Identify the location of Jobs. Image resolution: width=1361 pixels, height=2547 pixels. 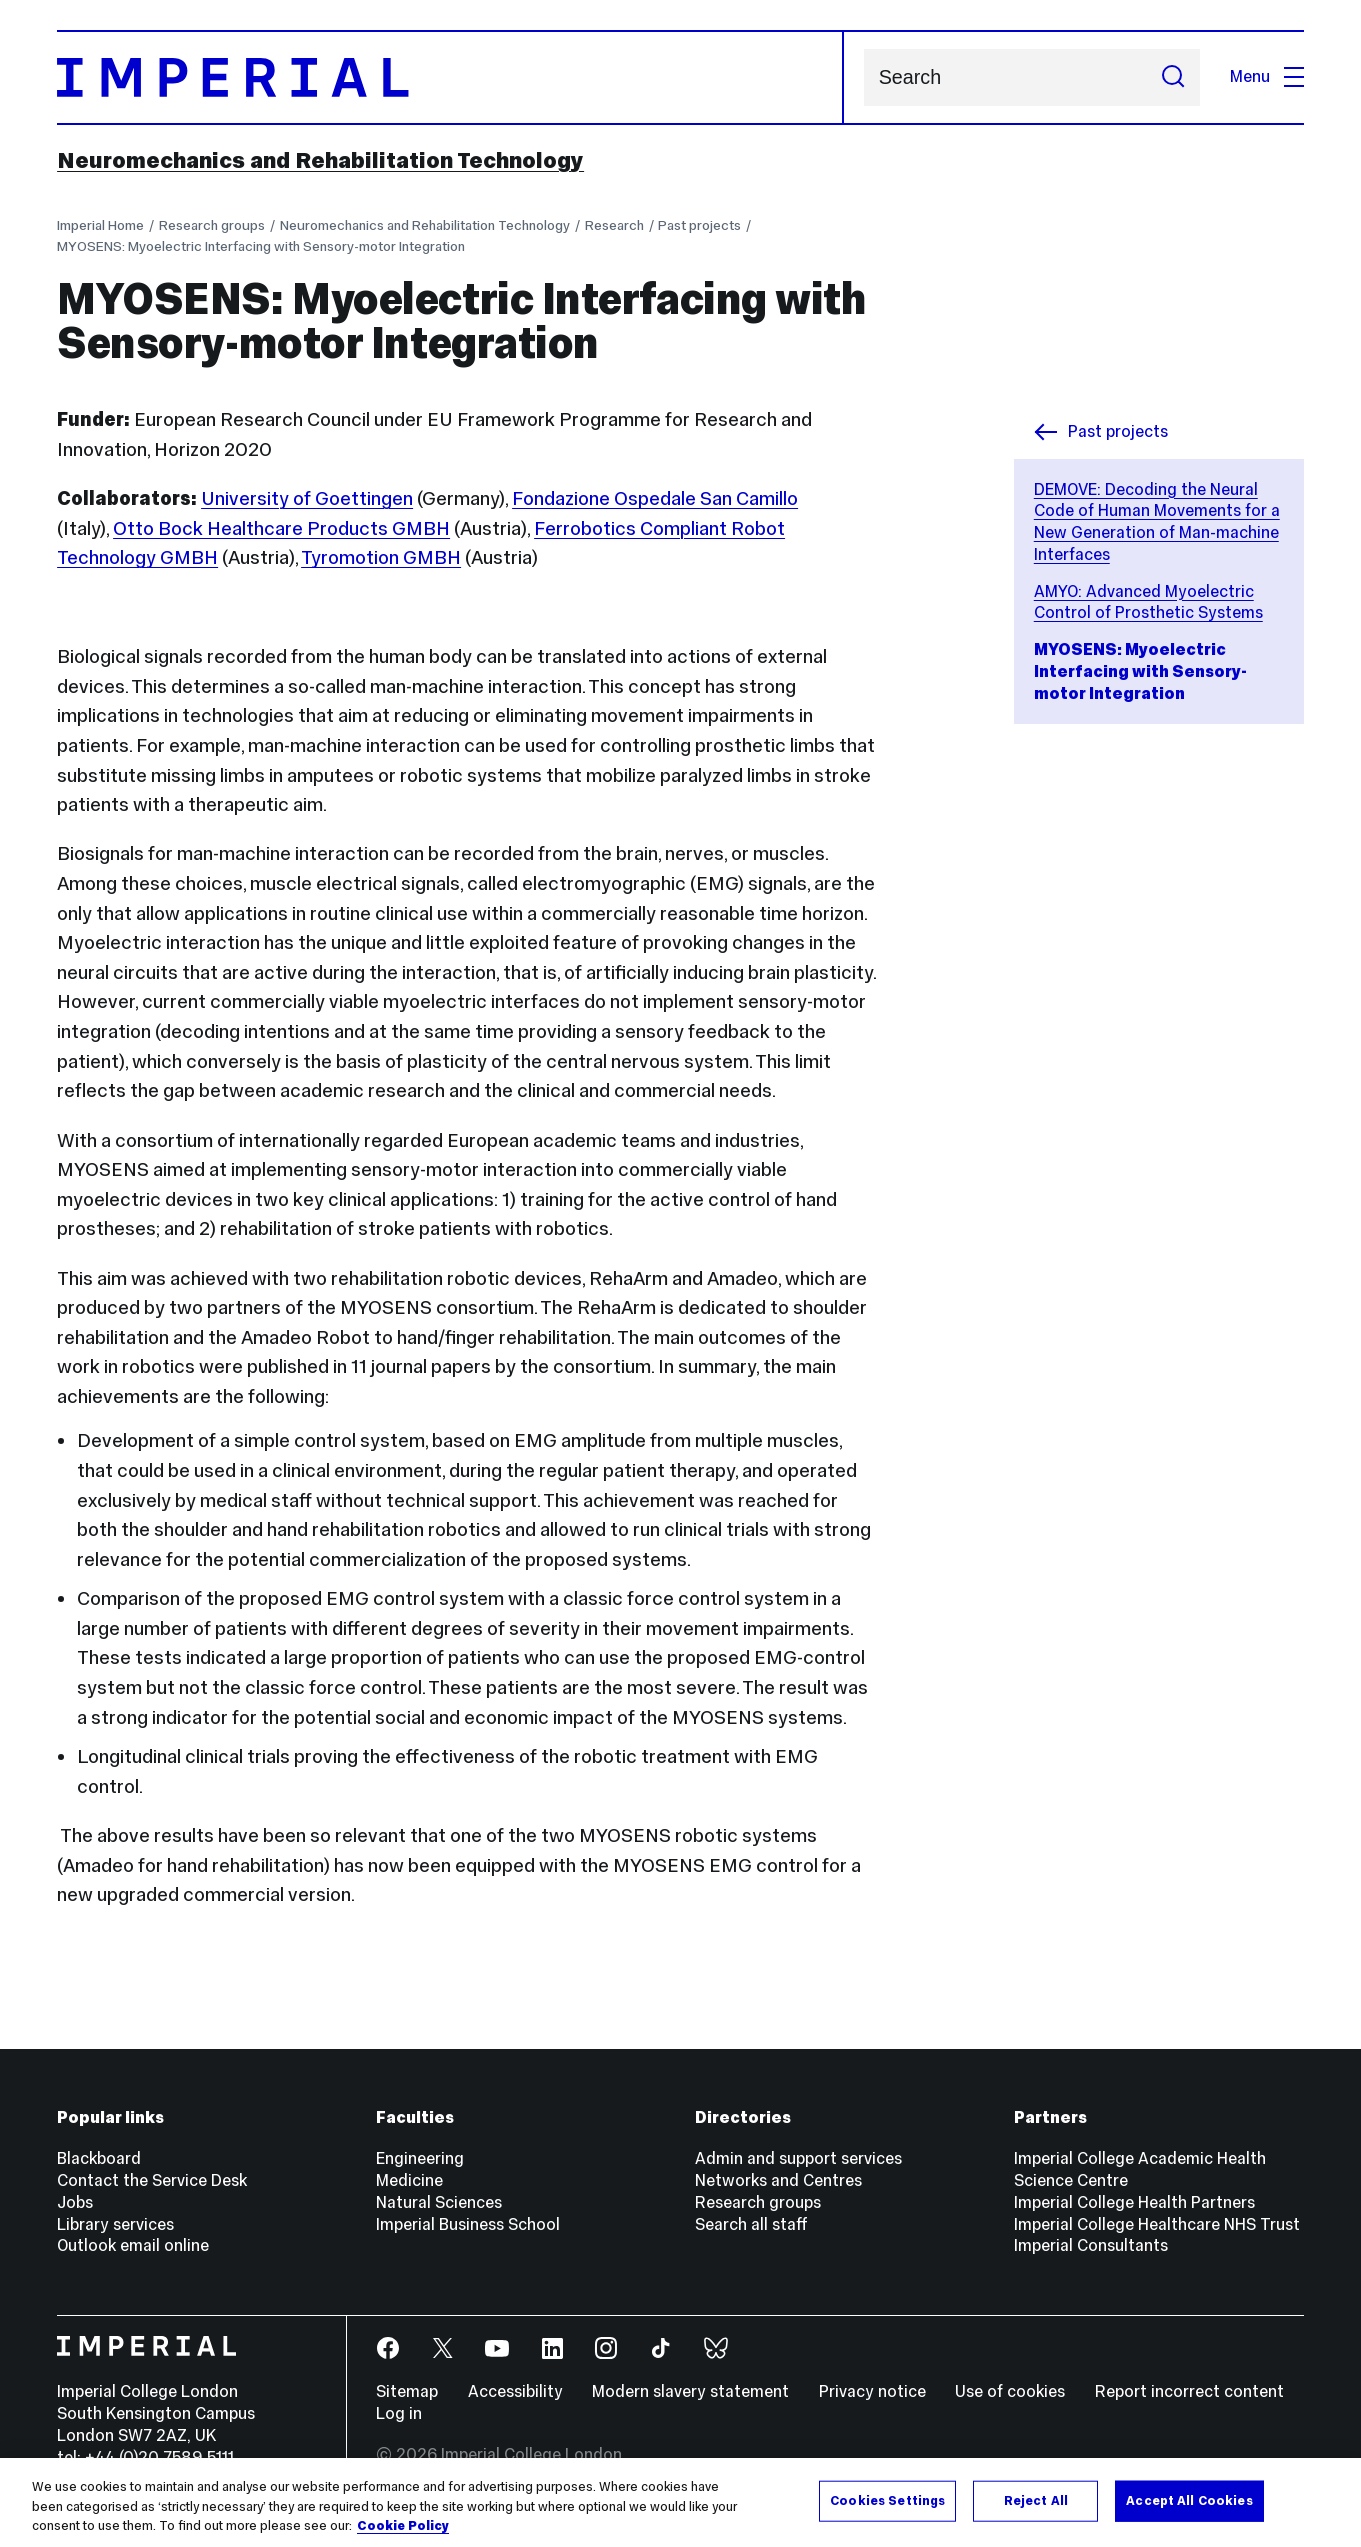
(75, 2202).